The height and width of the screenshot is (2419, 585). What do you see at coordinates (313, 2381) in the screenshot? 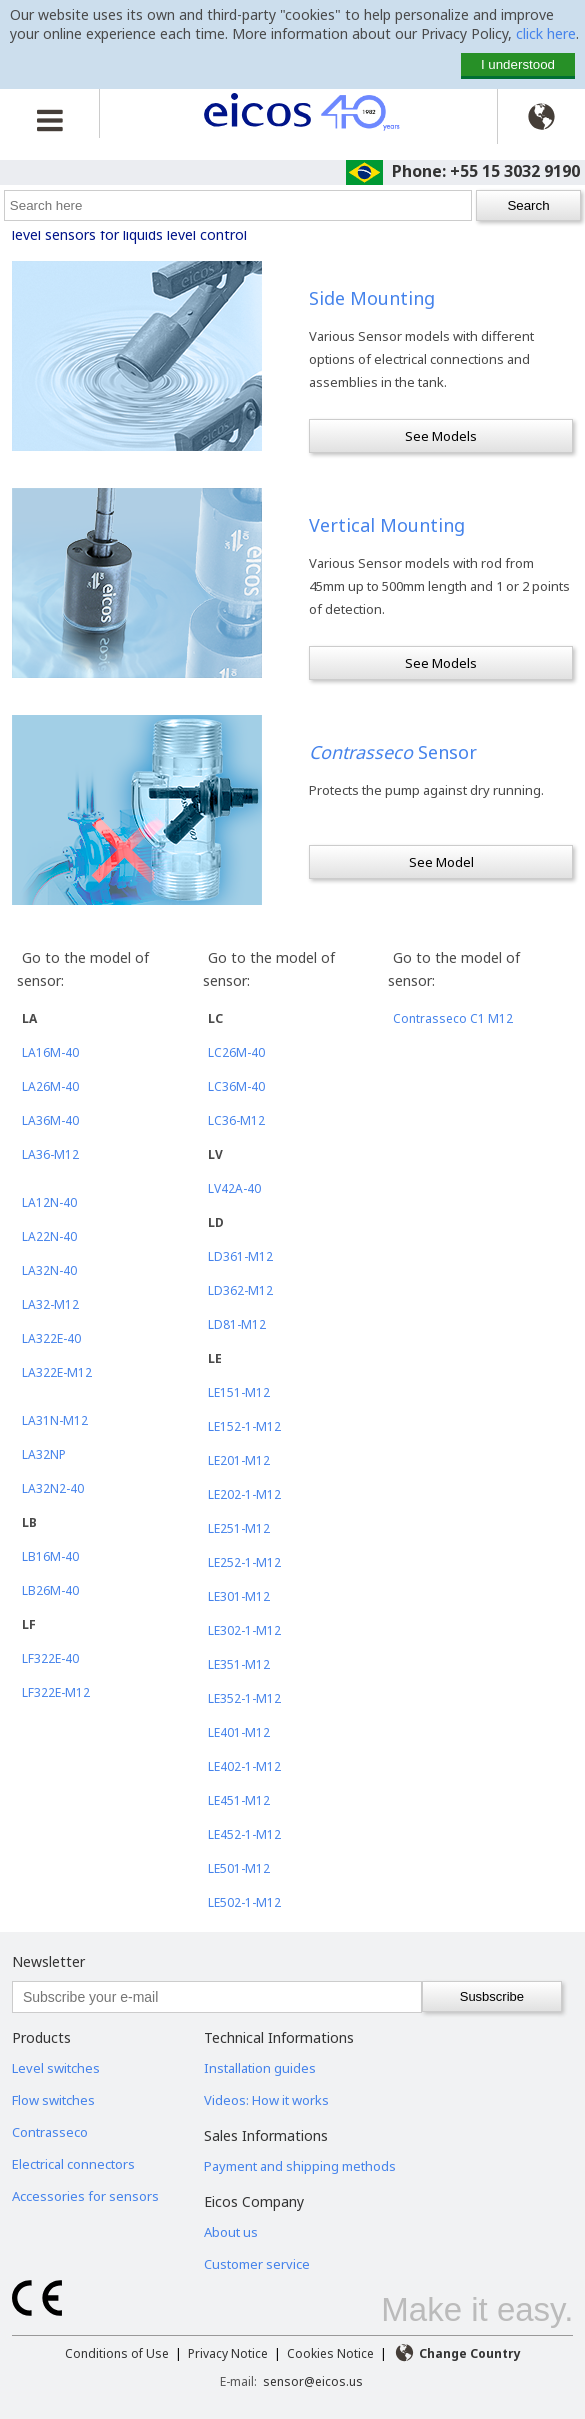
I see `sensor@eicos.us` at bounding box center [313, 2381].